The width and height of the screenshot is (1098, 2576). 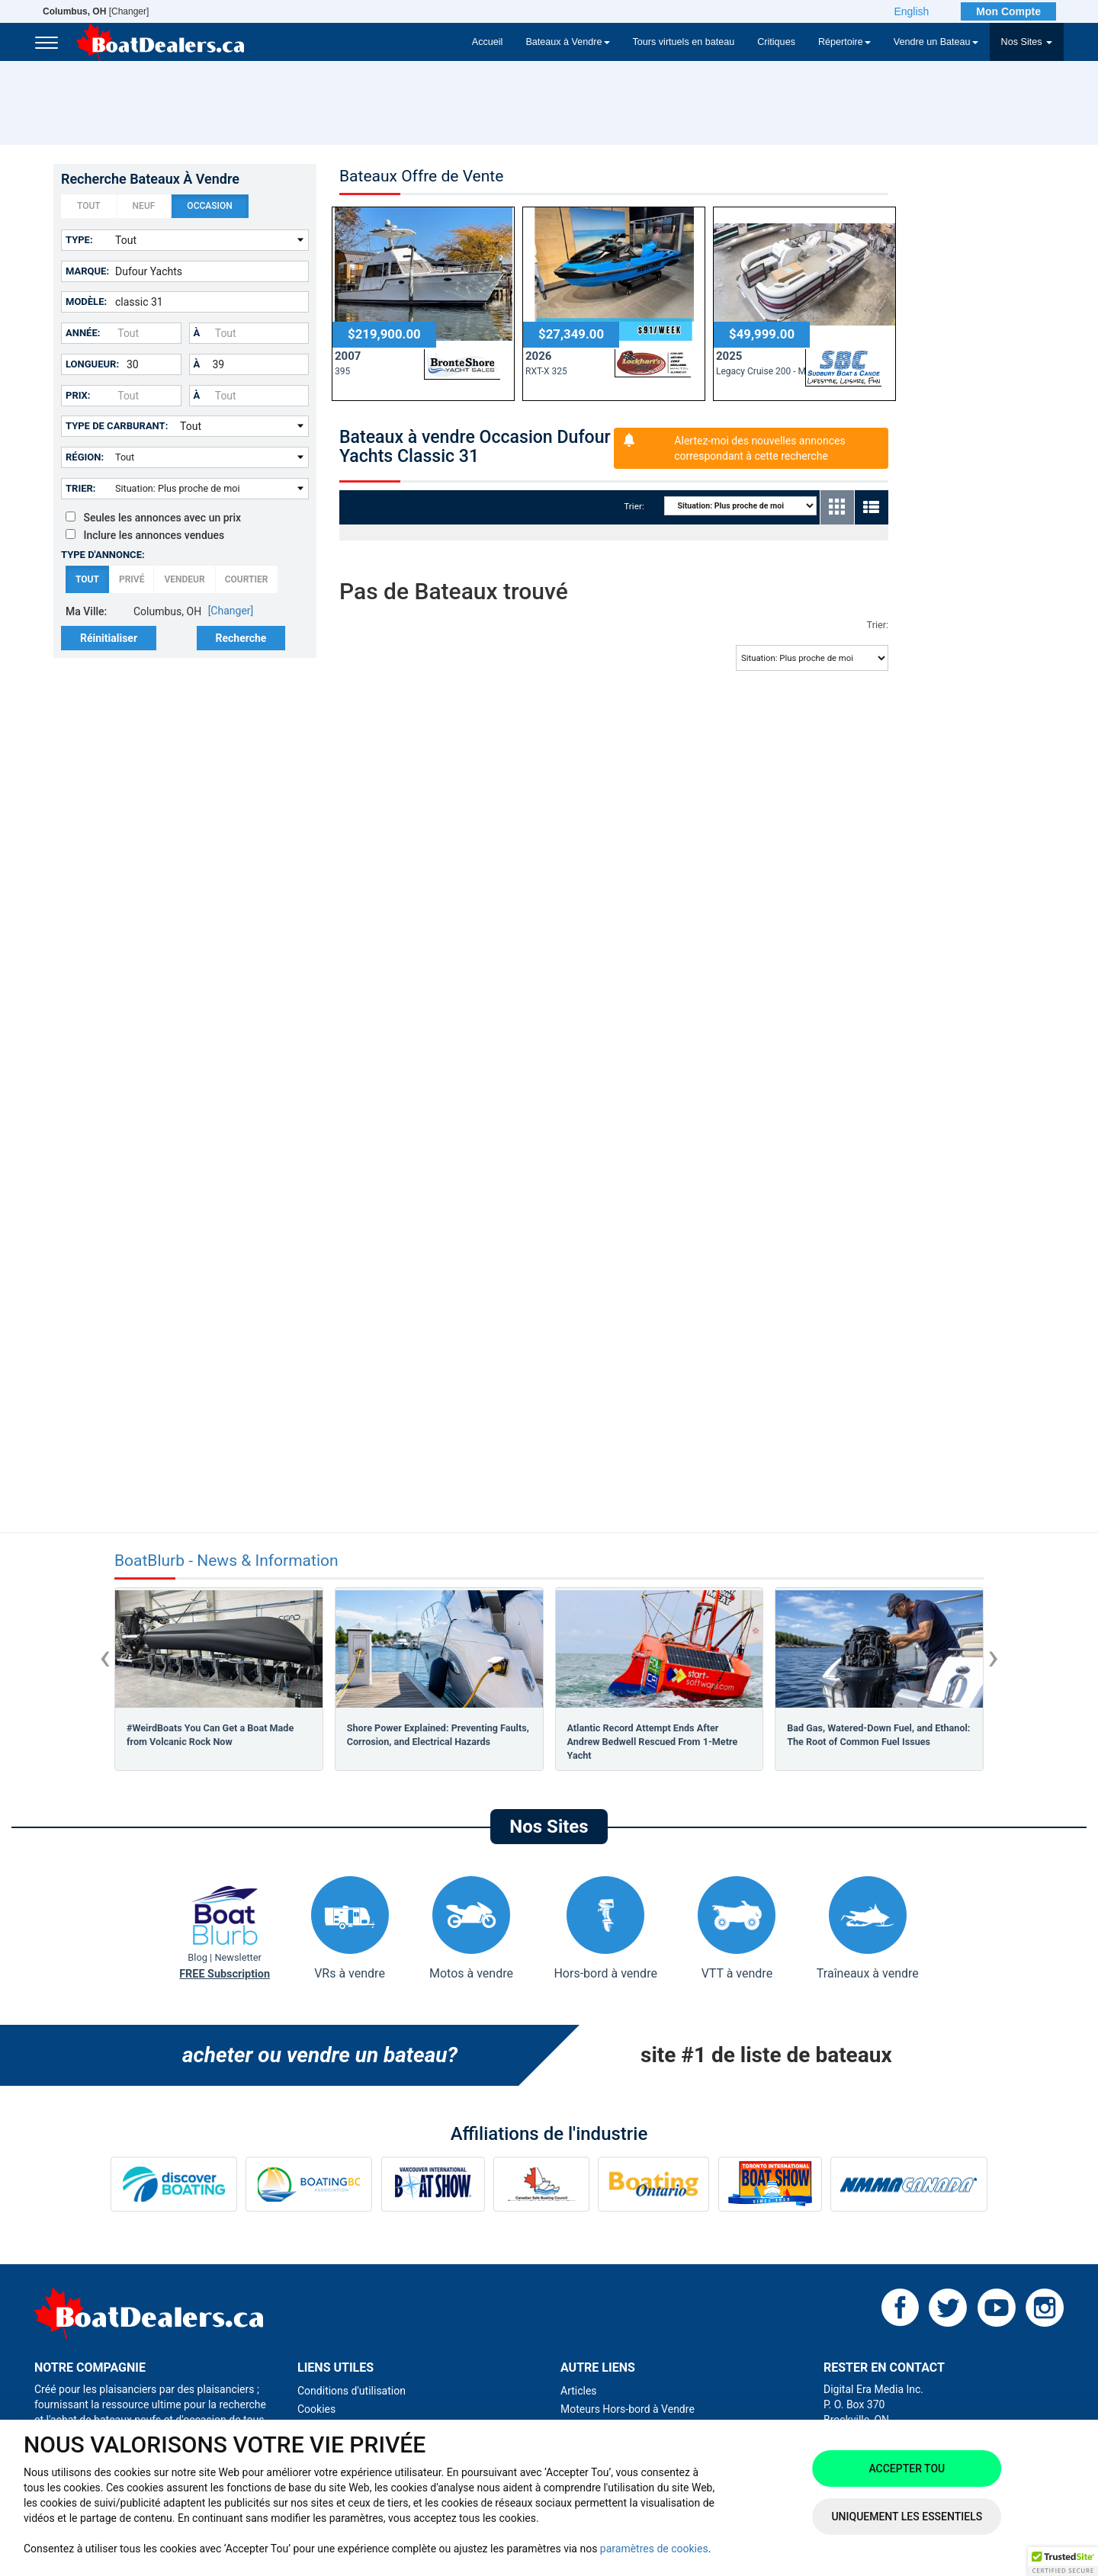 What do you see at coordinates (605, 1928) in the screenshot?
I see `Hors-bord à vendre` at bounding box center [605, 1928].